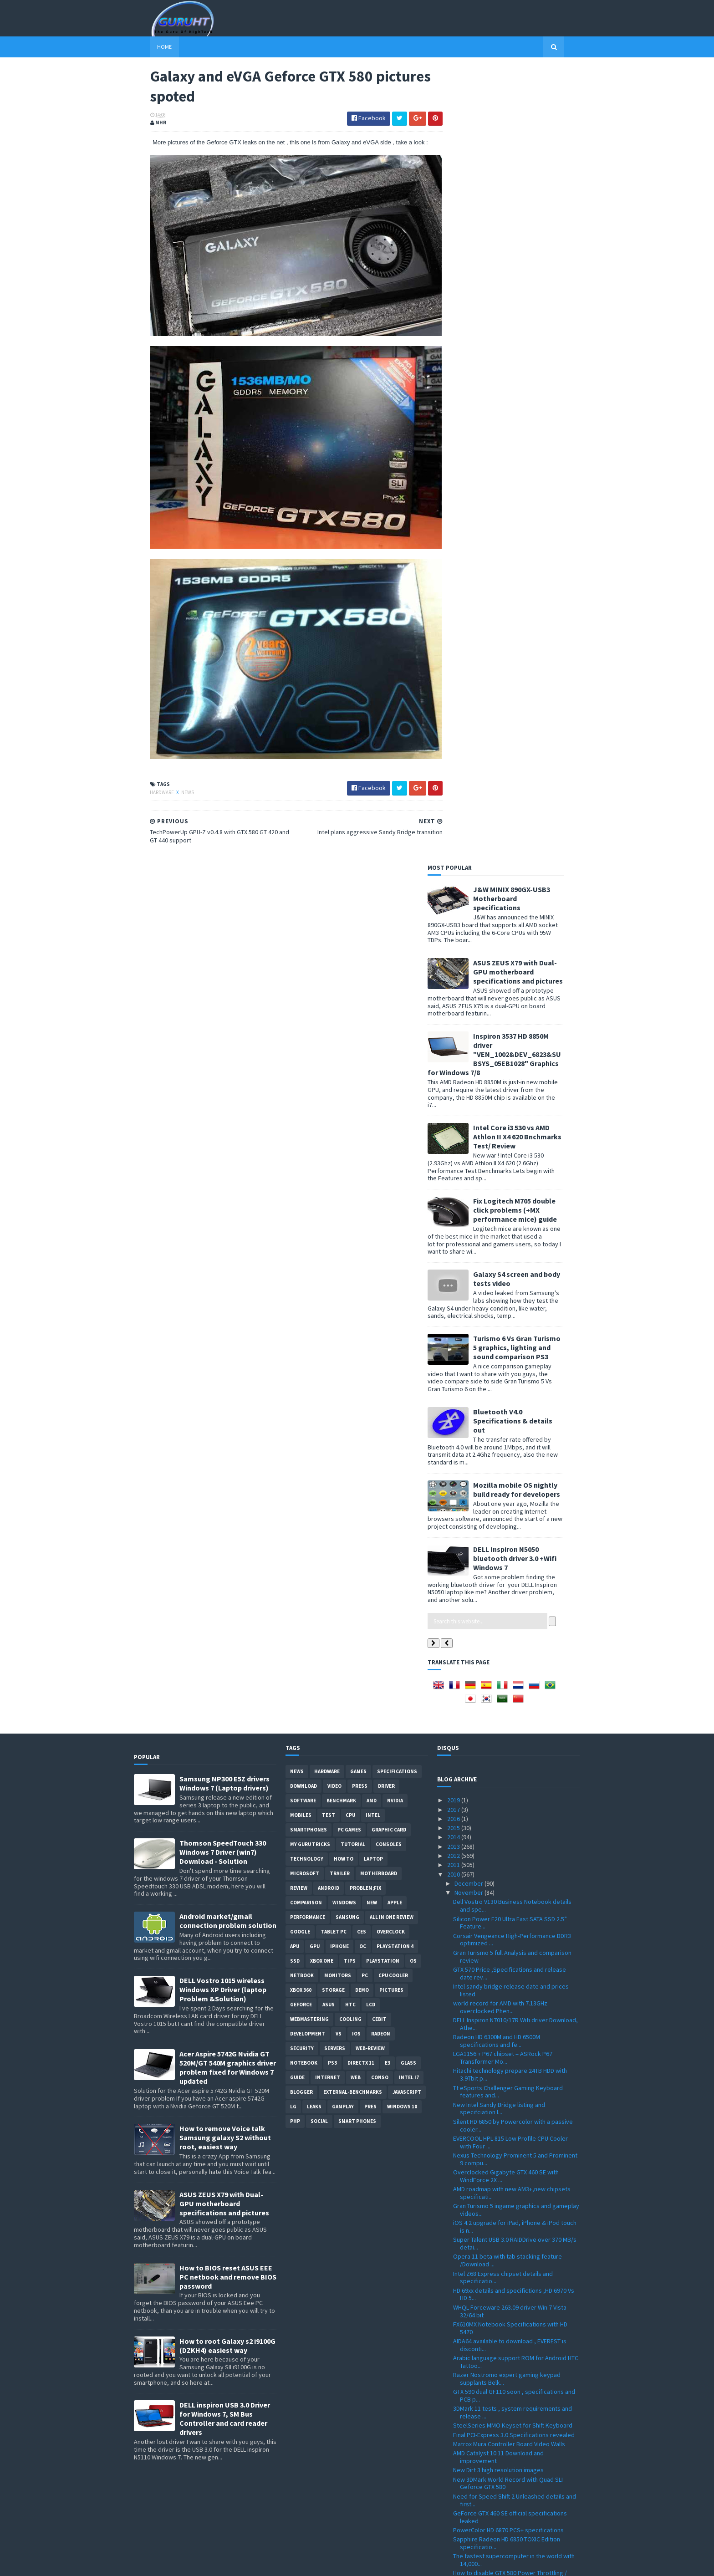  What do you see at coordinates (408, 1267) in the screenshot?
I see `Glass` at bounding box center [408, 1267].